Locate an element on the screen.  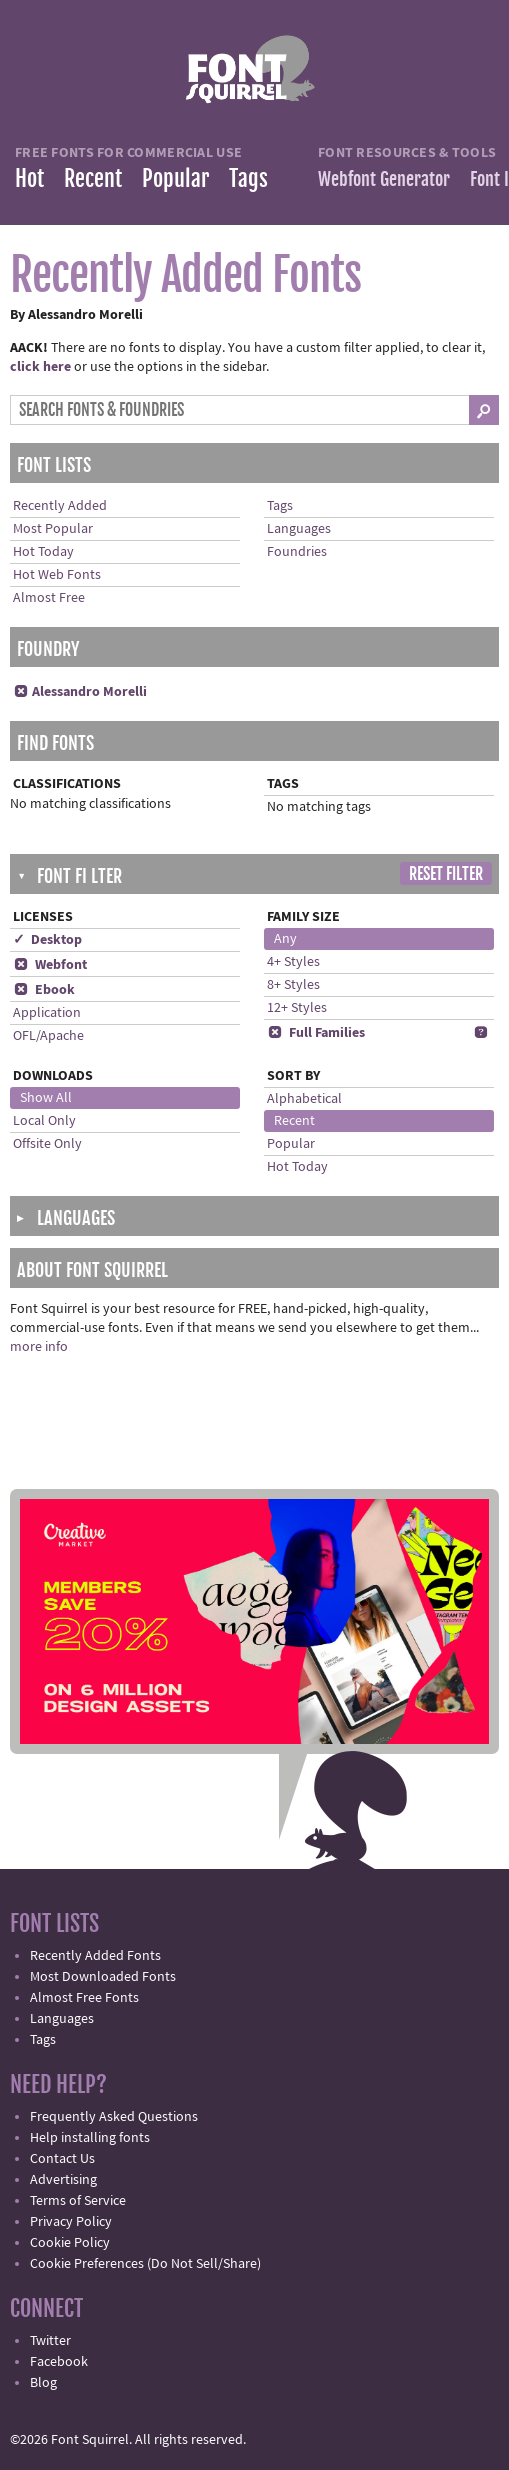
Offsite Only is located at coordinates (47, 1144).